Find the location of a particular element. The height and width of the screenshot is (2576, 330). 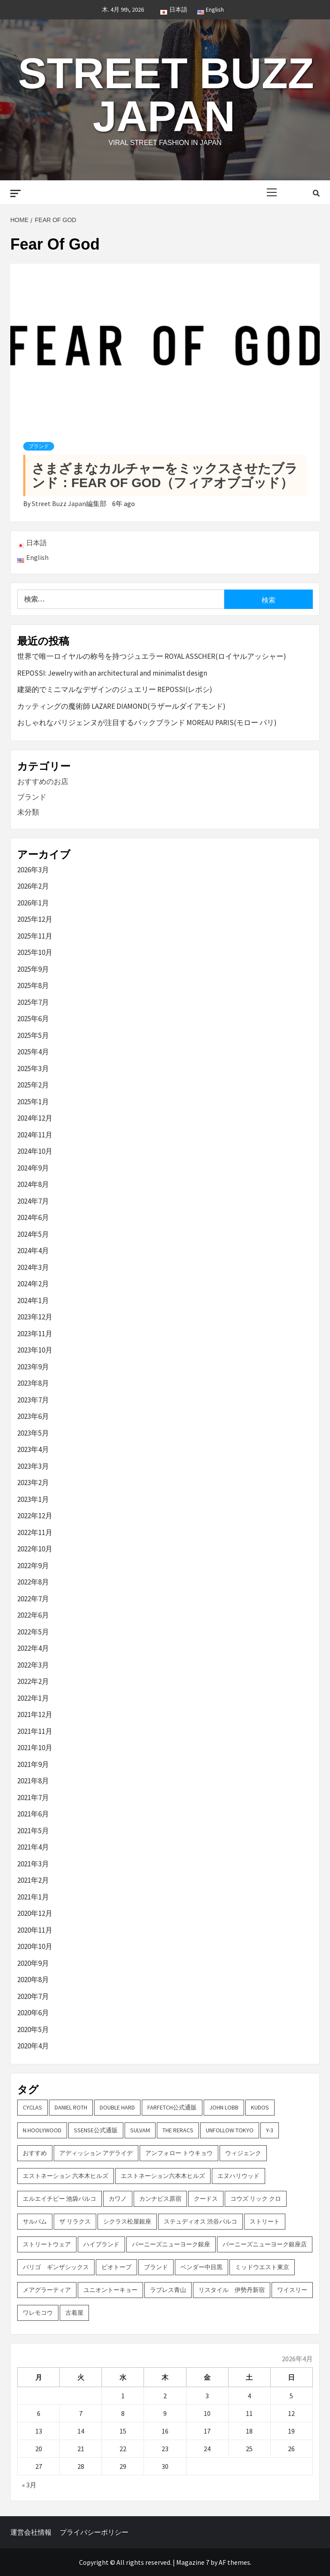

« 3月 is located at coordinates (29, 2484).